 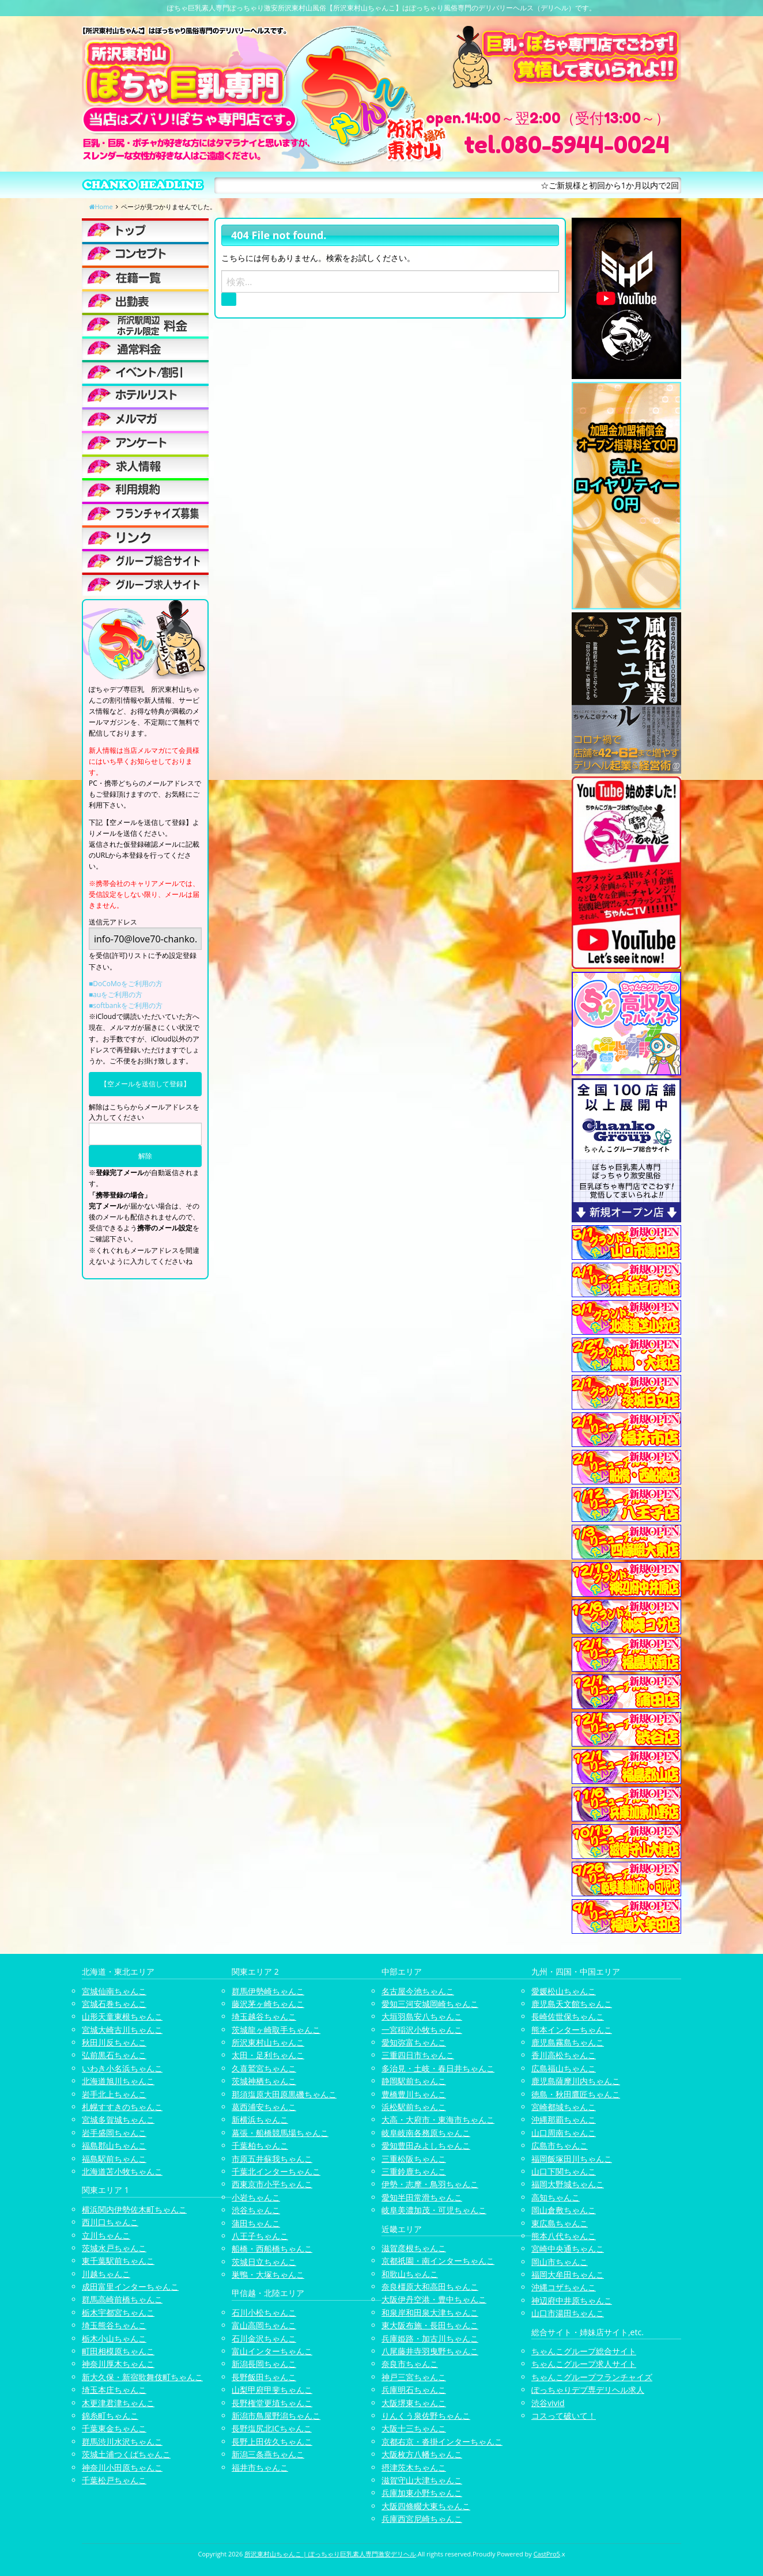 I want to click on 愛知豊田みよしちゃんこ, so click(x=425, y=2145).